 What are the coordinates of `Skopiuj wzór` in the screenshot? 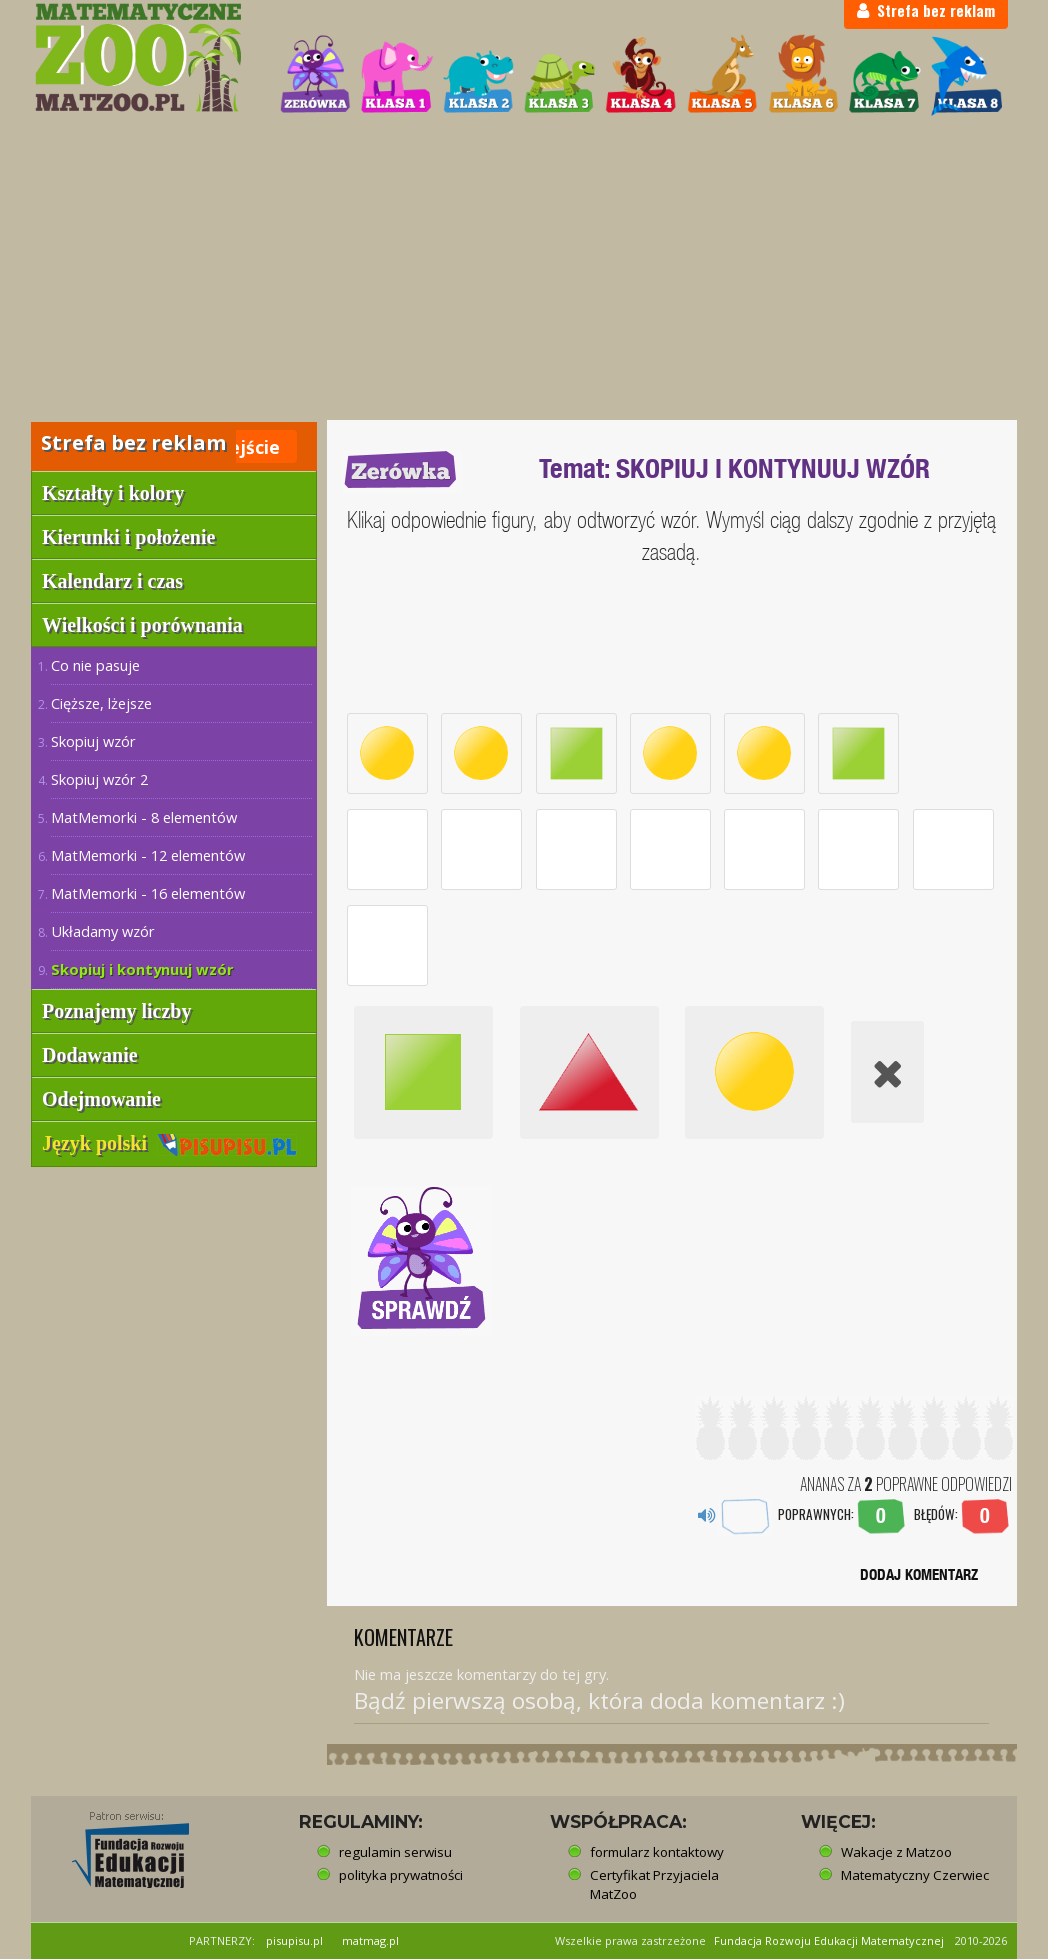 It's located at (93, 741).